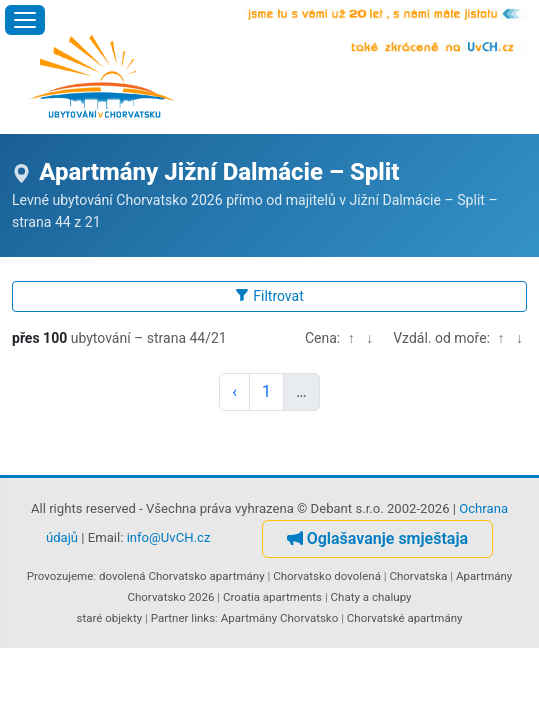  What do you see at coordinates (169, 538) in the screenshot?
I see `info@UvCH.cz` at bounding box center [169, 538].